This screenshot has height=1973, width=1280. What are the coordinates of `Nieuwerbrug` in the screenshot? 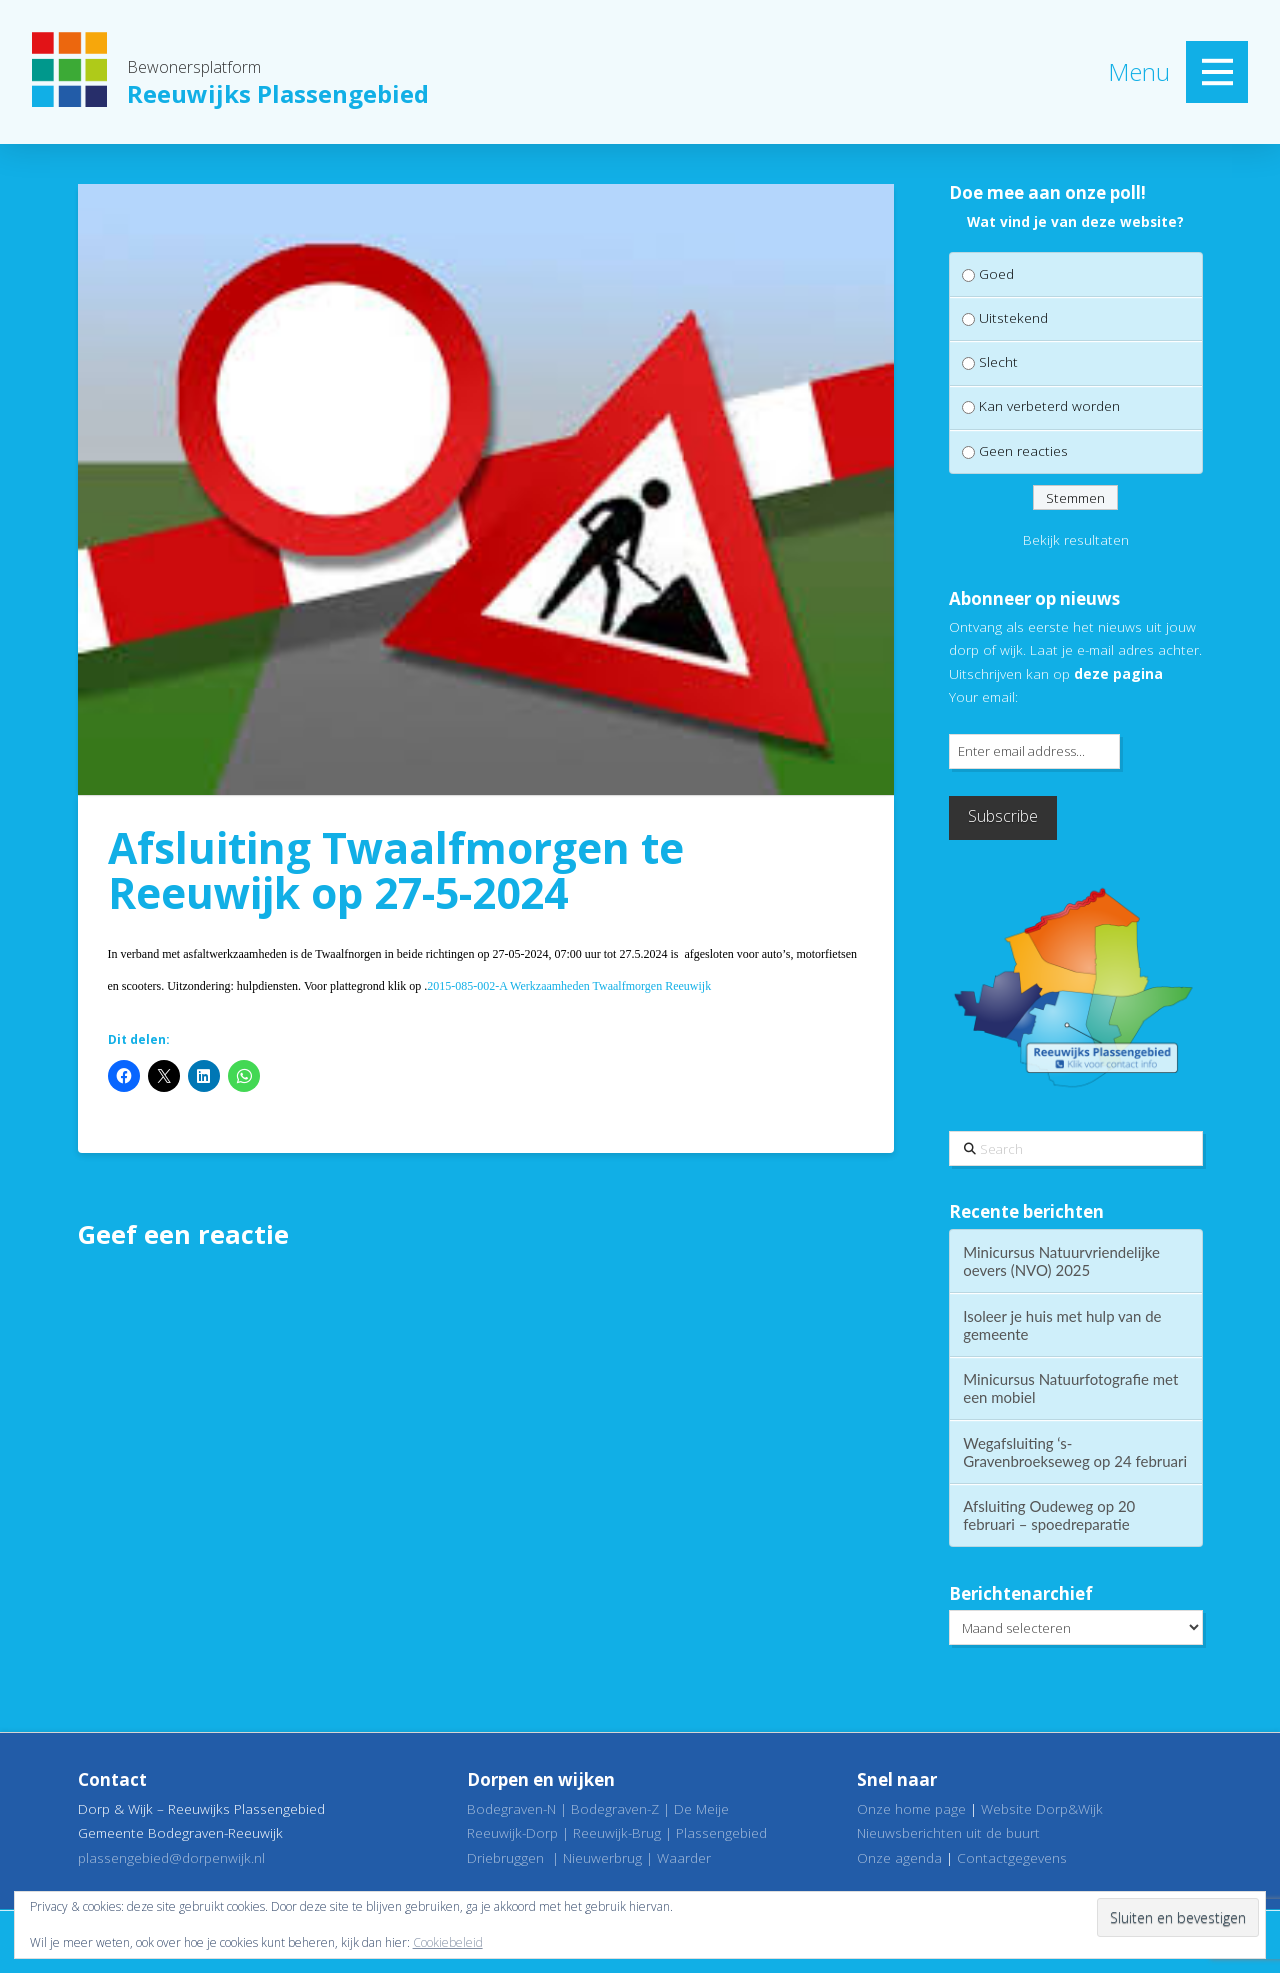 It's located at (602, 1857).